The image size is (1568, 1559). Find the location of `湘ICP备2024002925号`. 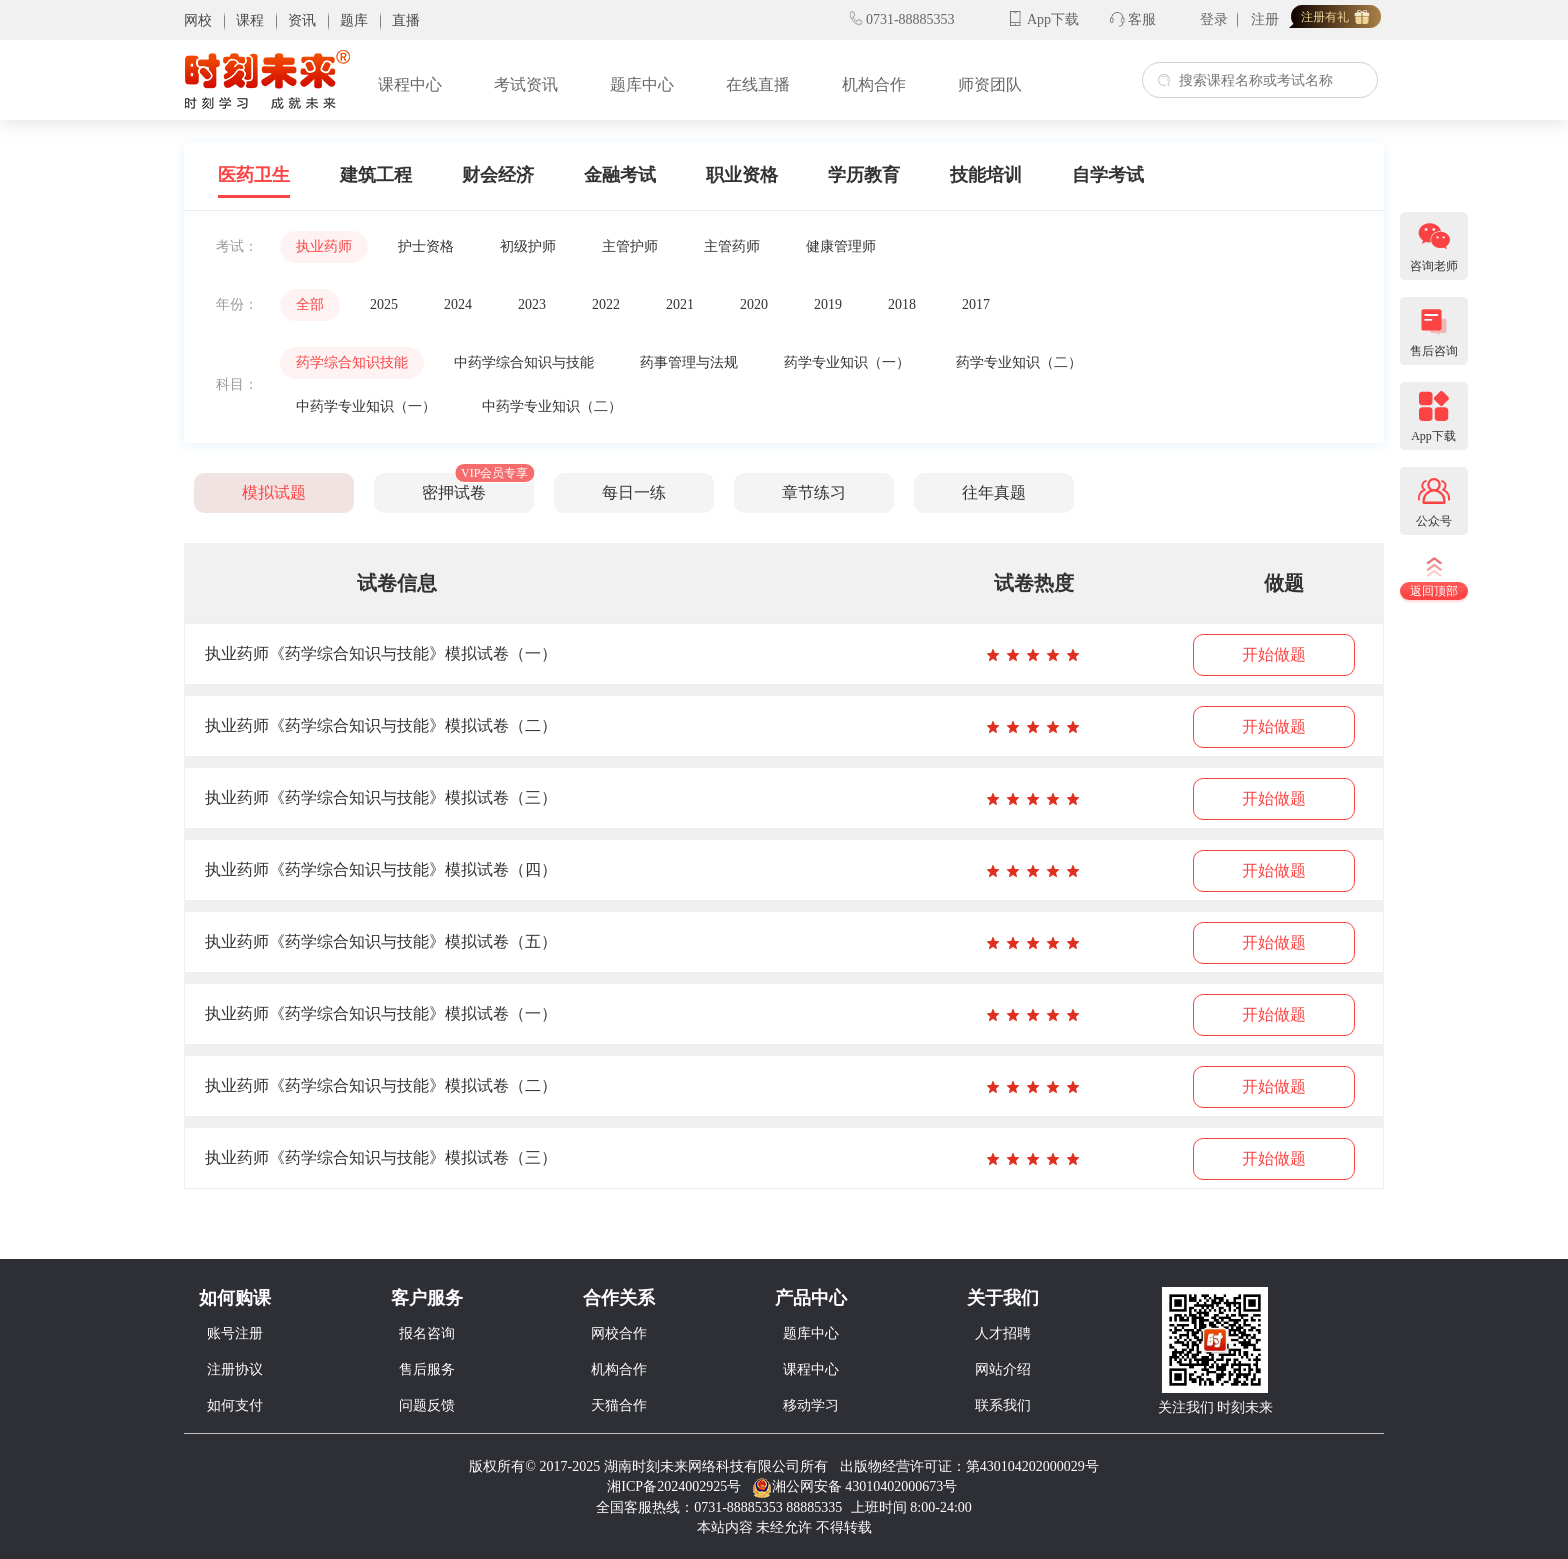

湘ICP备2024002925号 is located at coordinates (674, 1486).